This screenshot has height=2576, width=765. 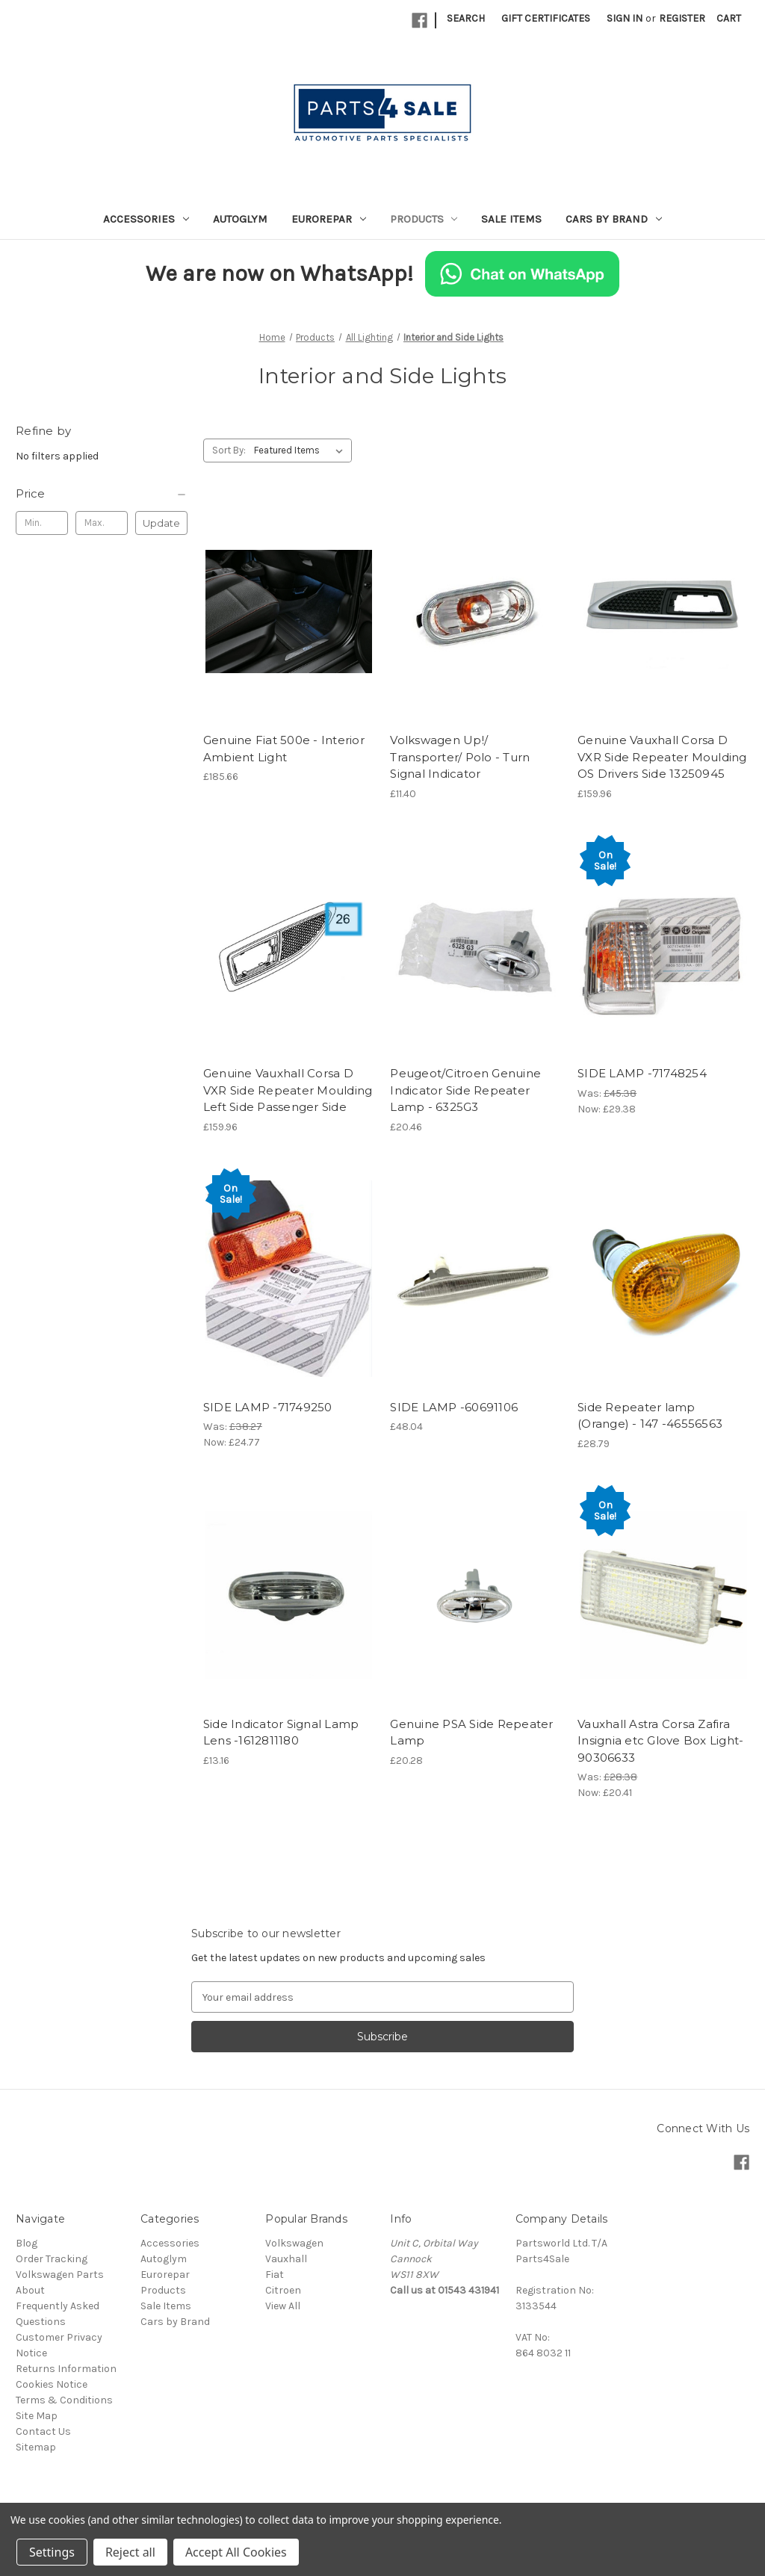 I want to click on Sort By:, so click(x=229, y=450).